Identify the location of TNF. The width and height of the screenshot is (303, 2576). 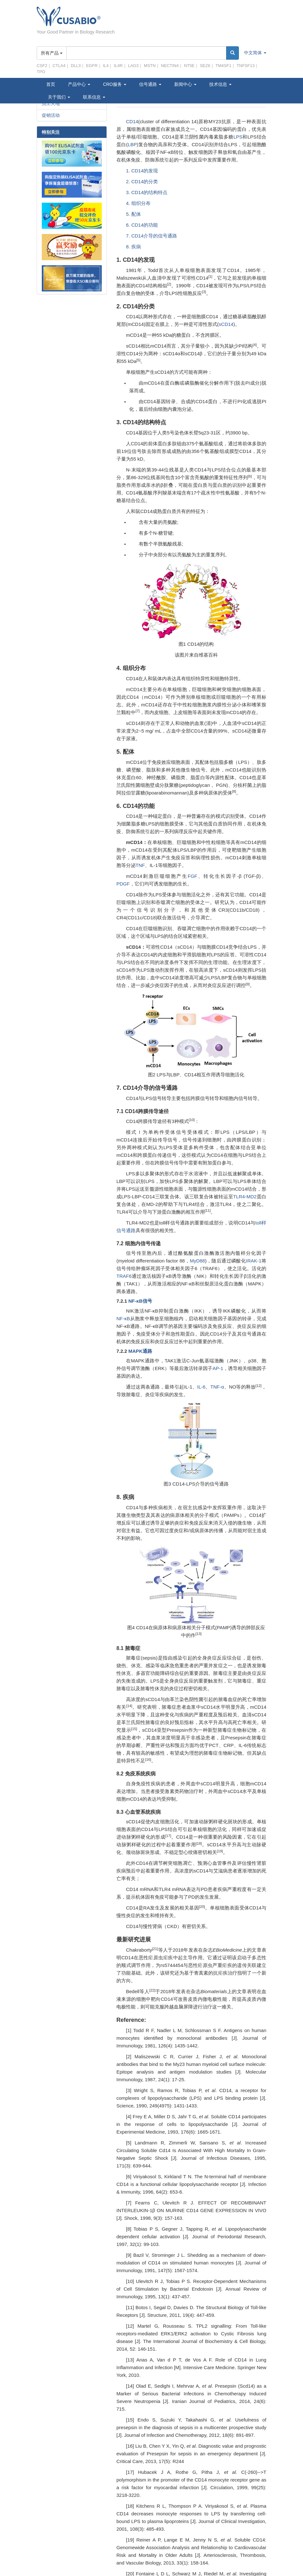
(140, 865).